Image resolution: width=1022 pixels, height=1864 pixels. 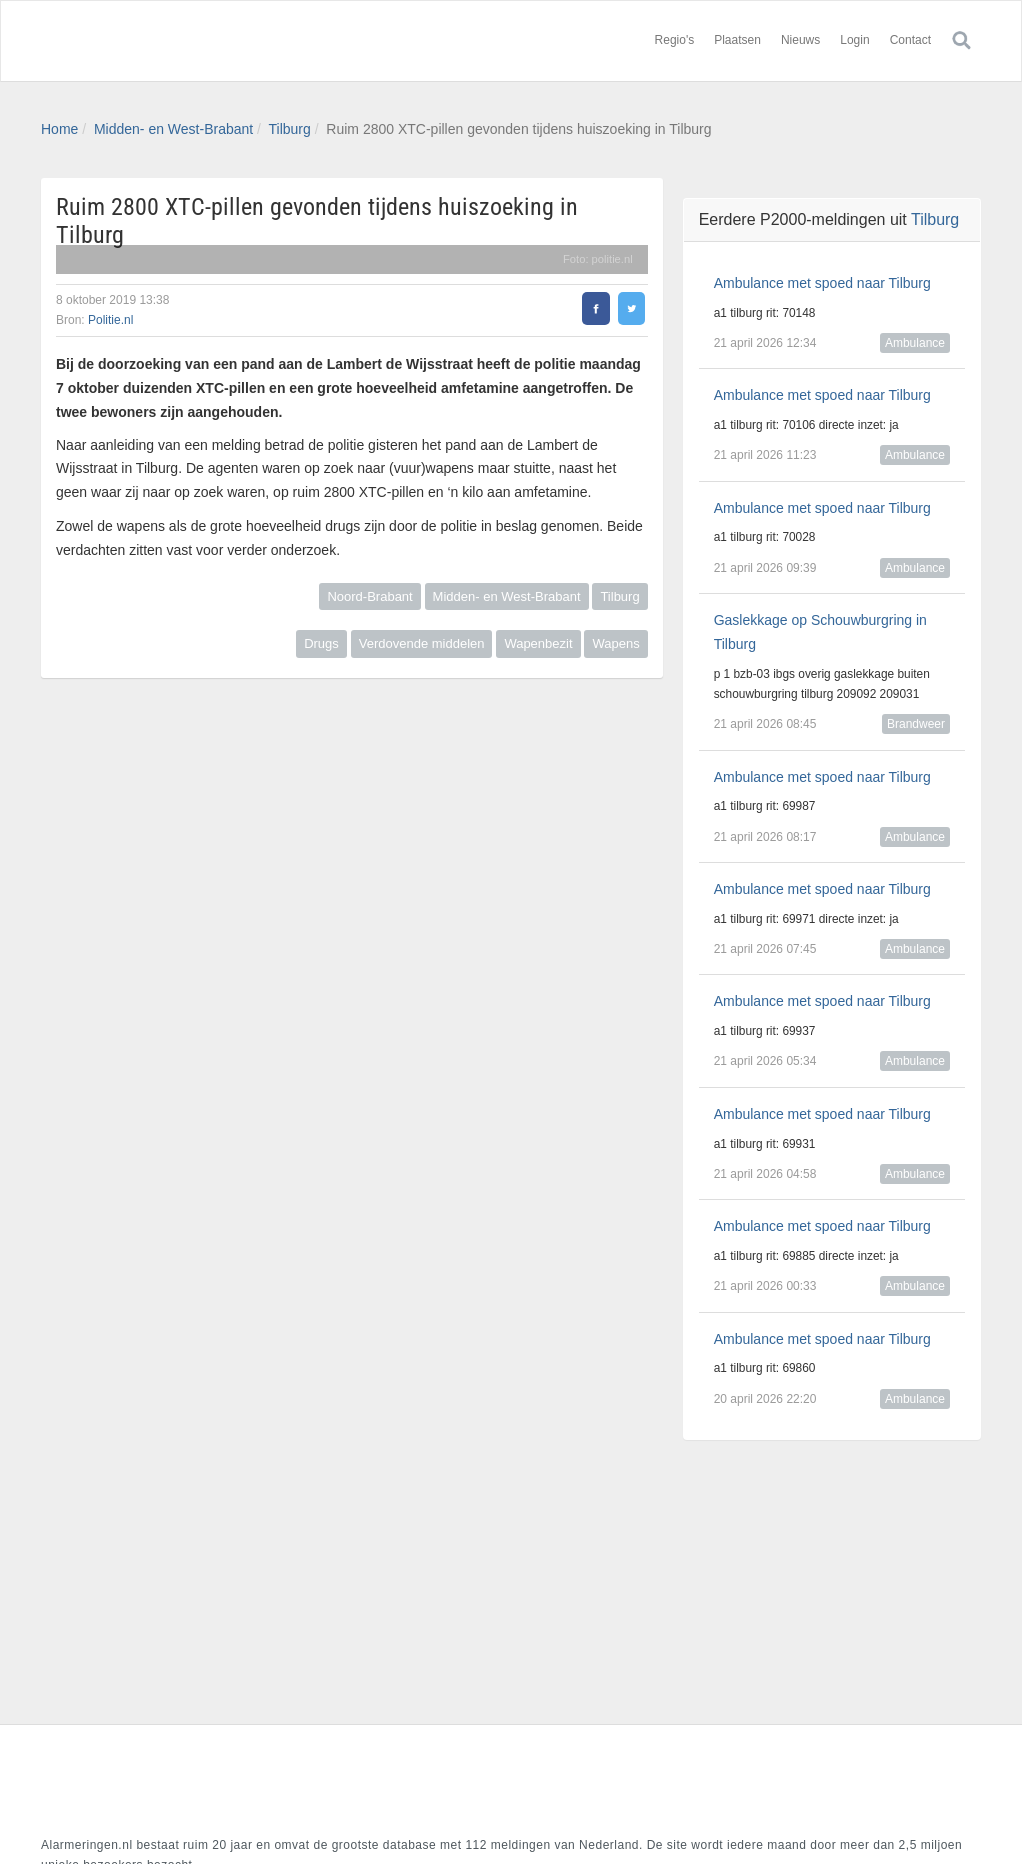 I want to click on Alarmeringen.nl, so click(x=161, y=41).